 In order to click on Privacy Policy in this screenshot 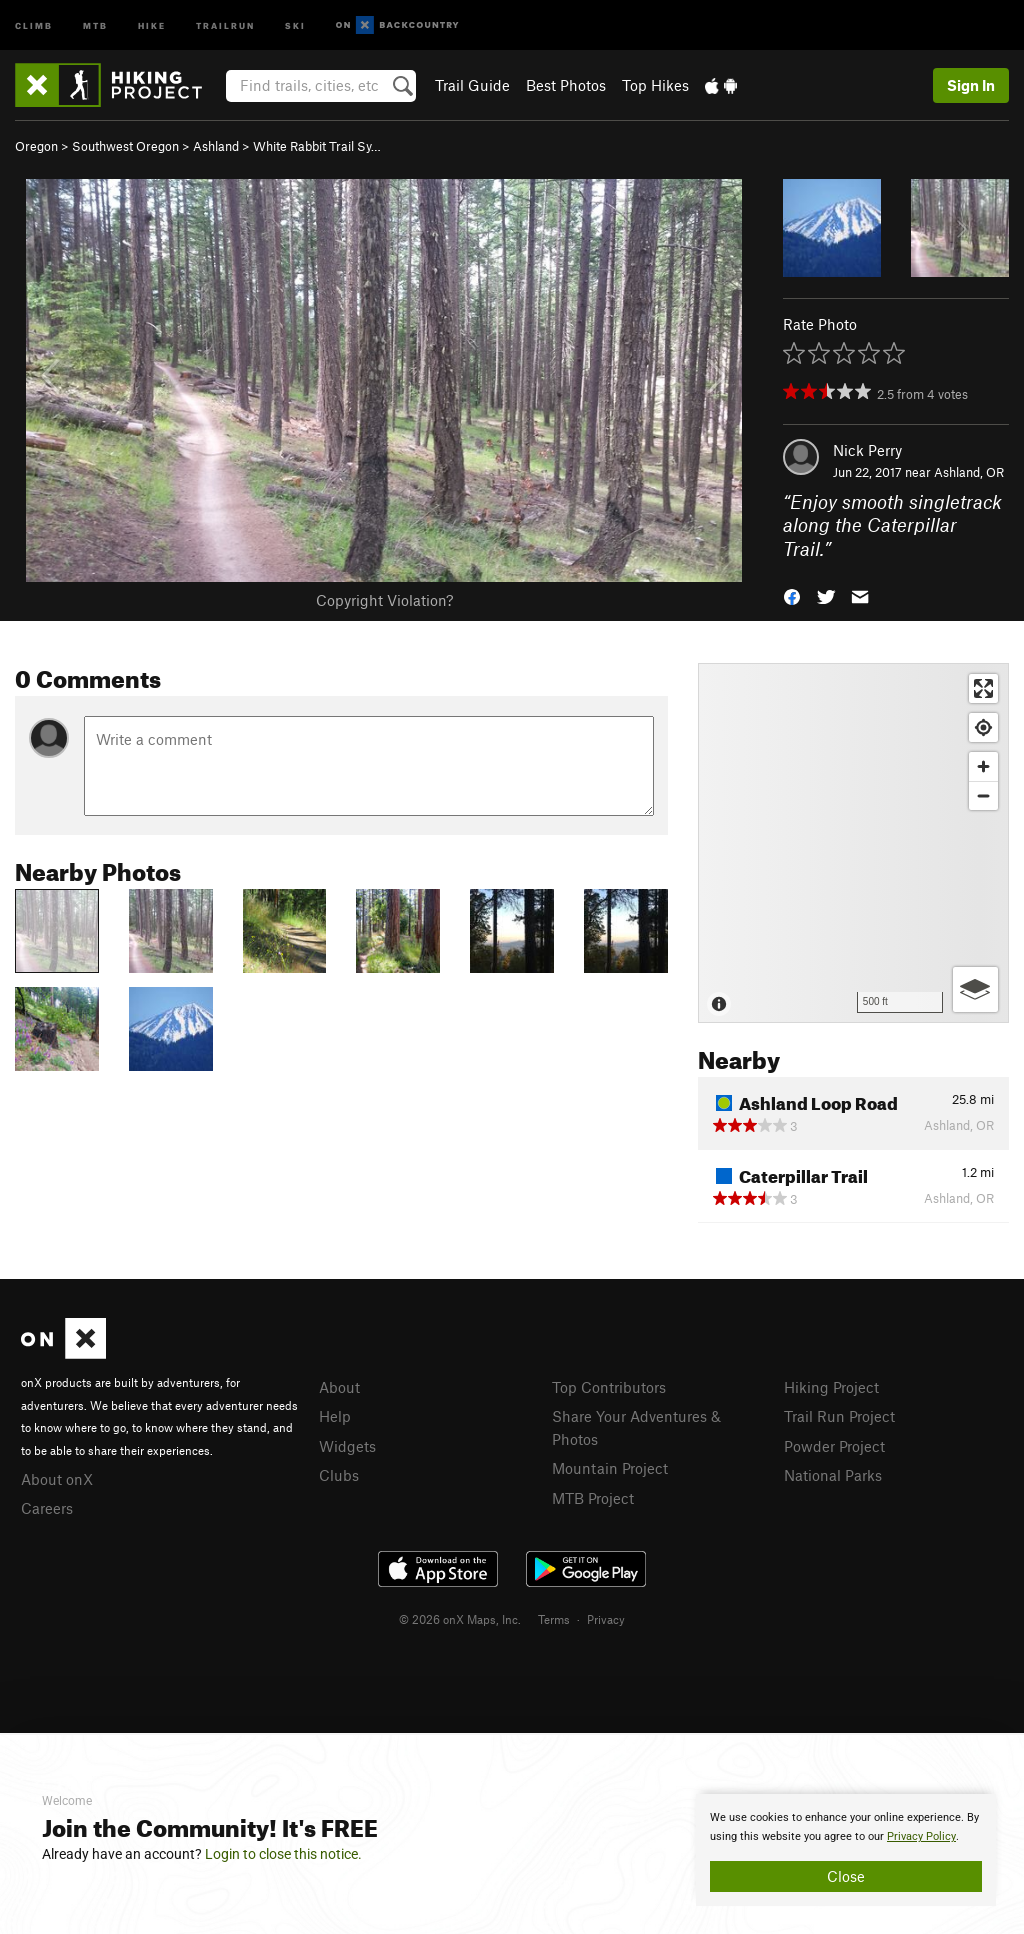, I will do `click(921, 1836)`.